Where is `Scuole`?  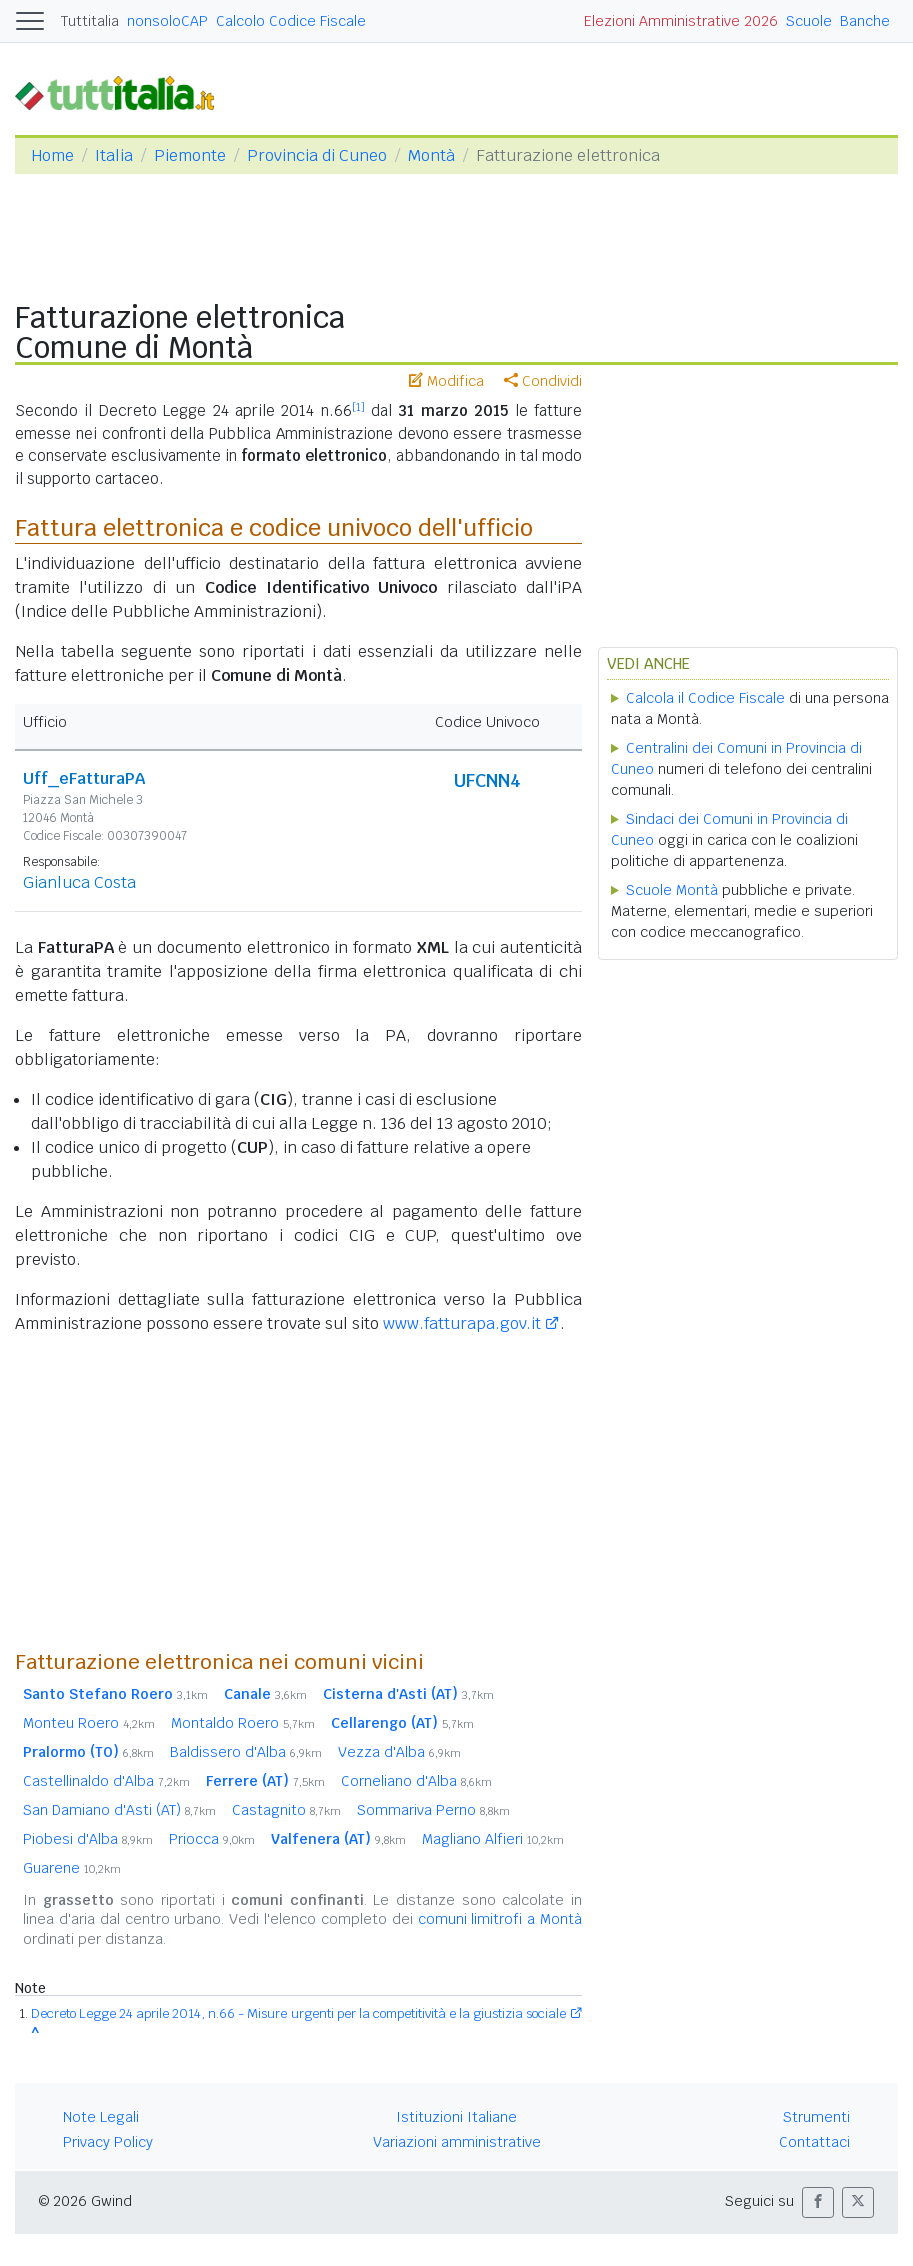 Scuole is located at coordinates (809, 21).